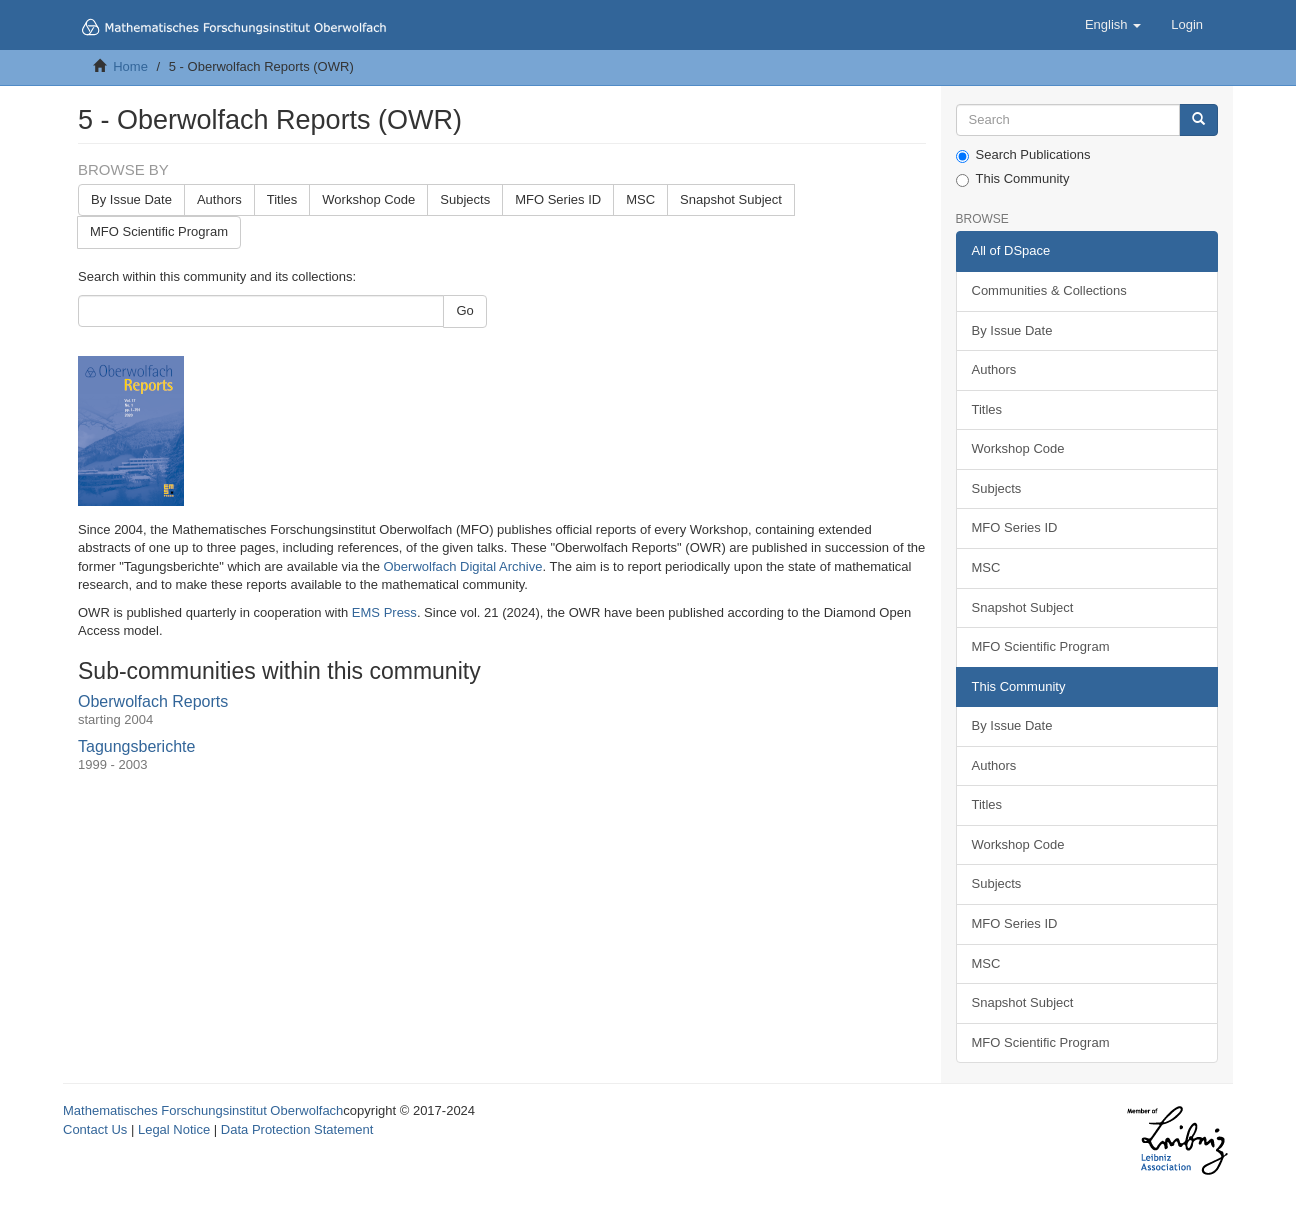 This screenshot has height=1211, width=1296. Describe the element at coordinates (463, 566) in the screenshot. I see `Oberwolfach Digital Archive` at that location.